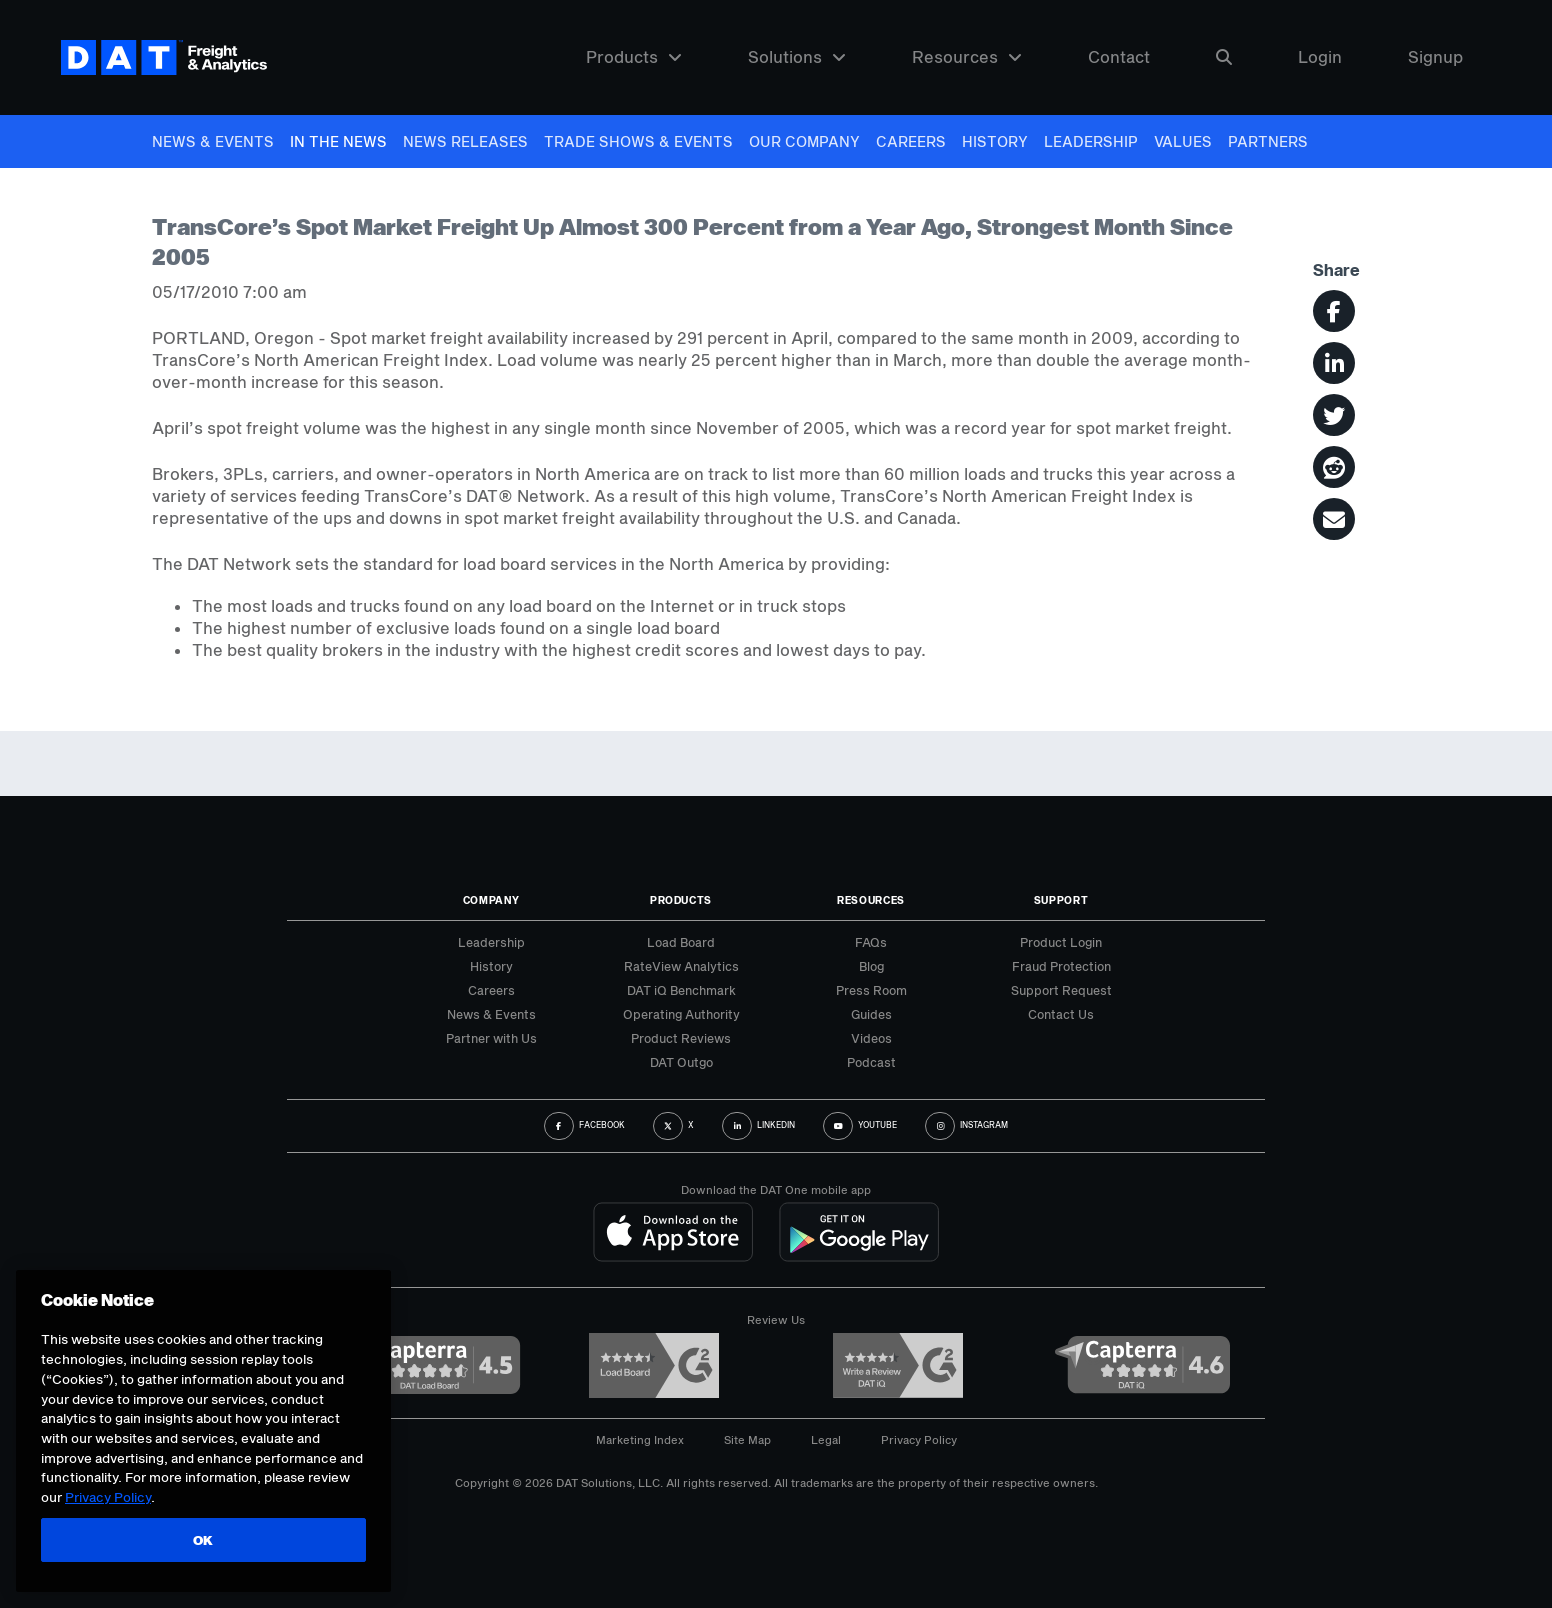 The height and width of the screenshot is (1608, 1552). Describe the element at coordinates (1268, 141) in the screenshot. I see `Partners` at that location.